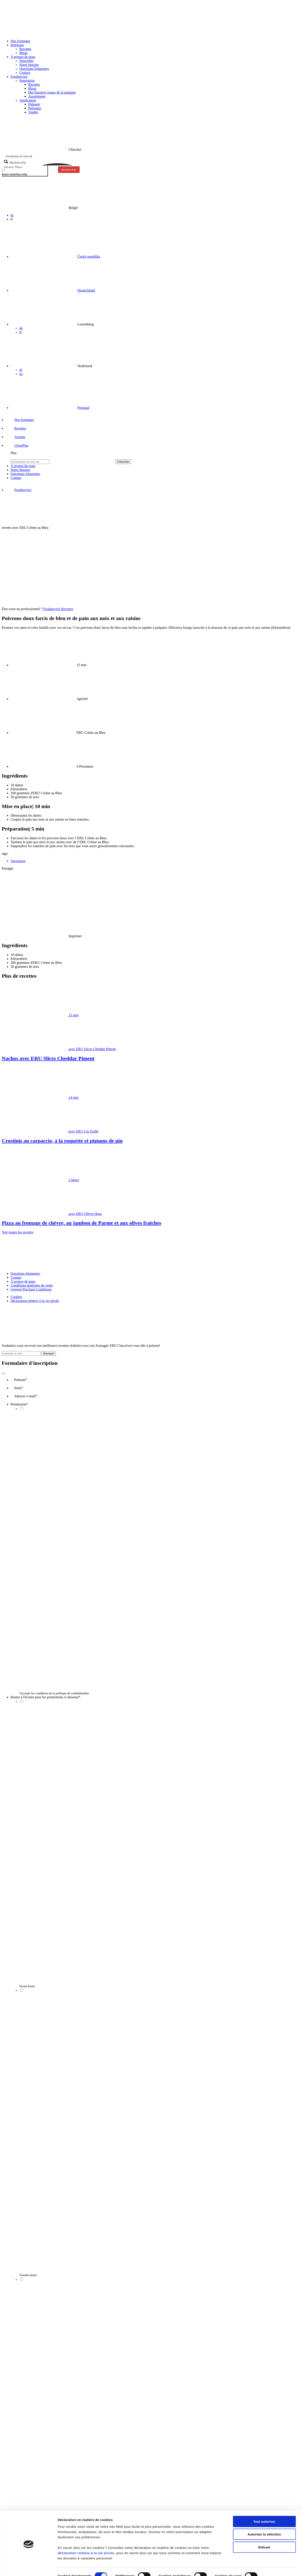 The height and width of the screenshot is (2576, 301). I want to click on Vendre, so click(33, 112).